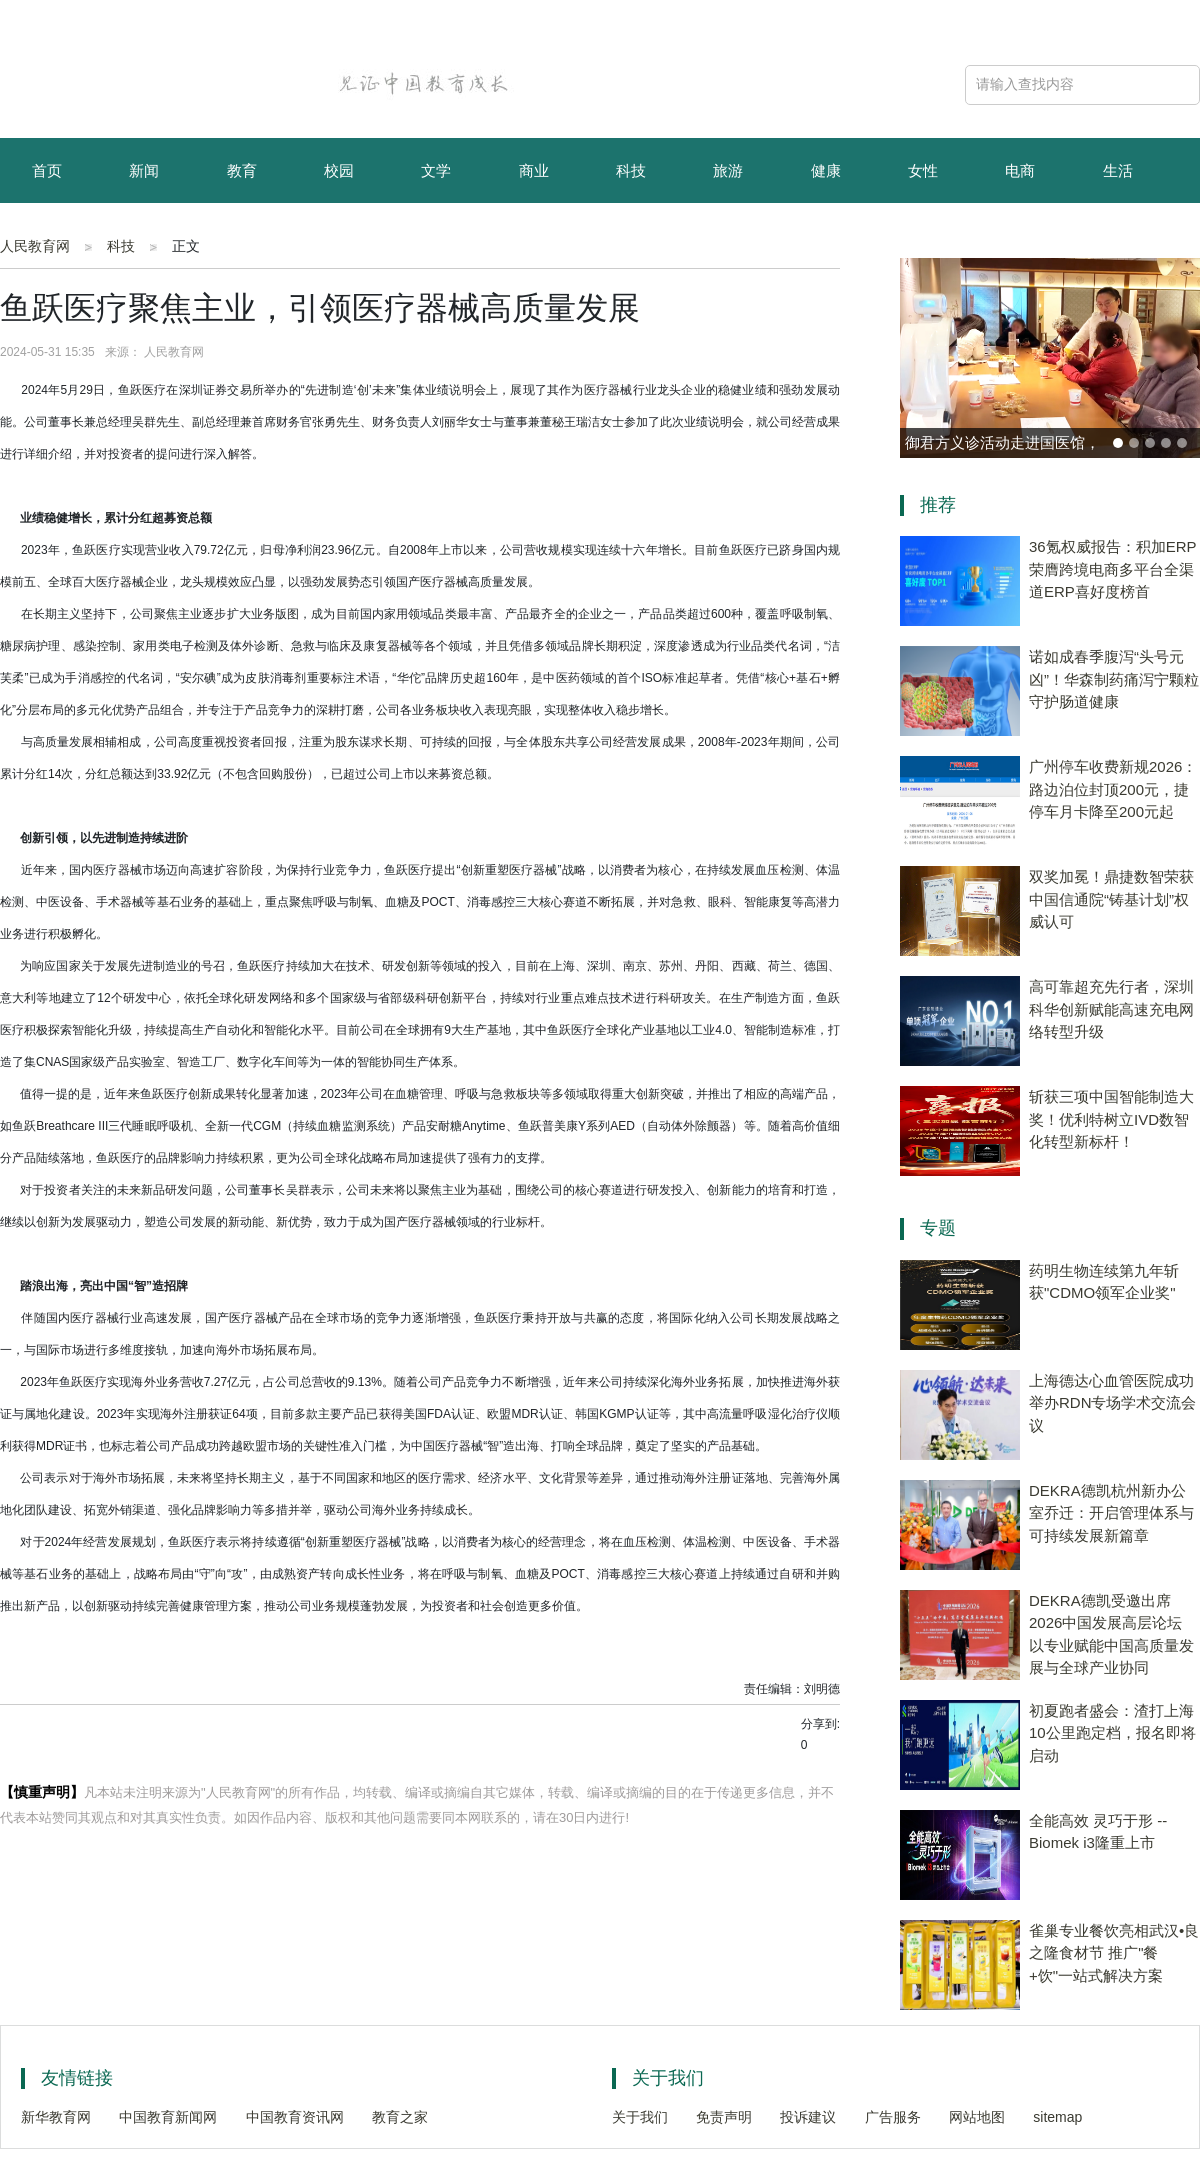  I want to click on sitemap, so click(1057, 2117).